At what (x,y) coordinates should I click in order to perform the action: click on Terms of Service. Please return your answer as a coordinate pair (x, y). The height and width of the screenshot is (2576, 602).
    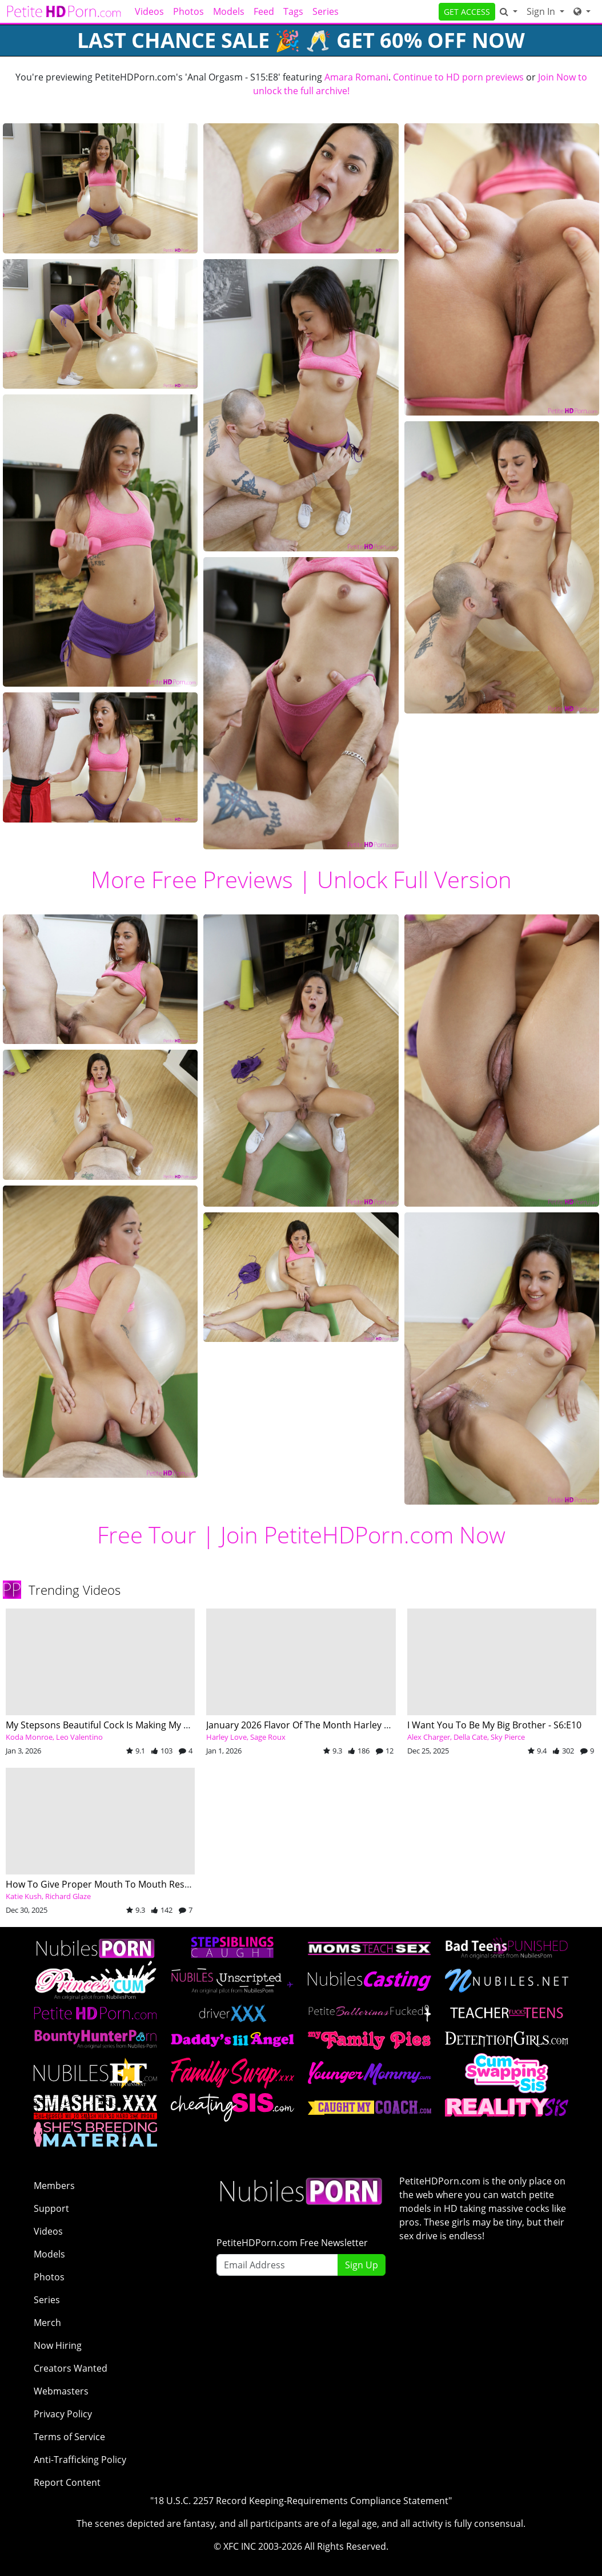
    Looking at the image, I should click on (69, 2436).